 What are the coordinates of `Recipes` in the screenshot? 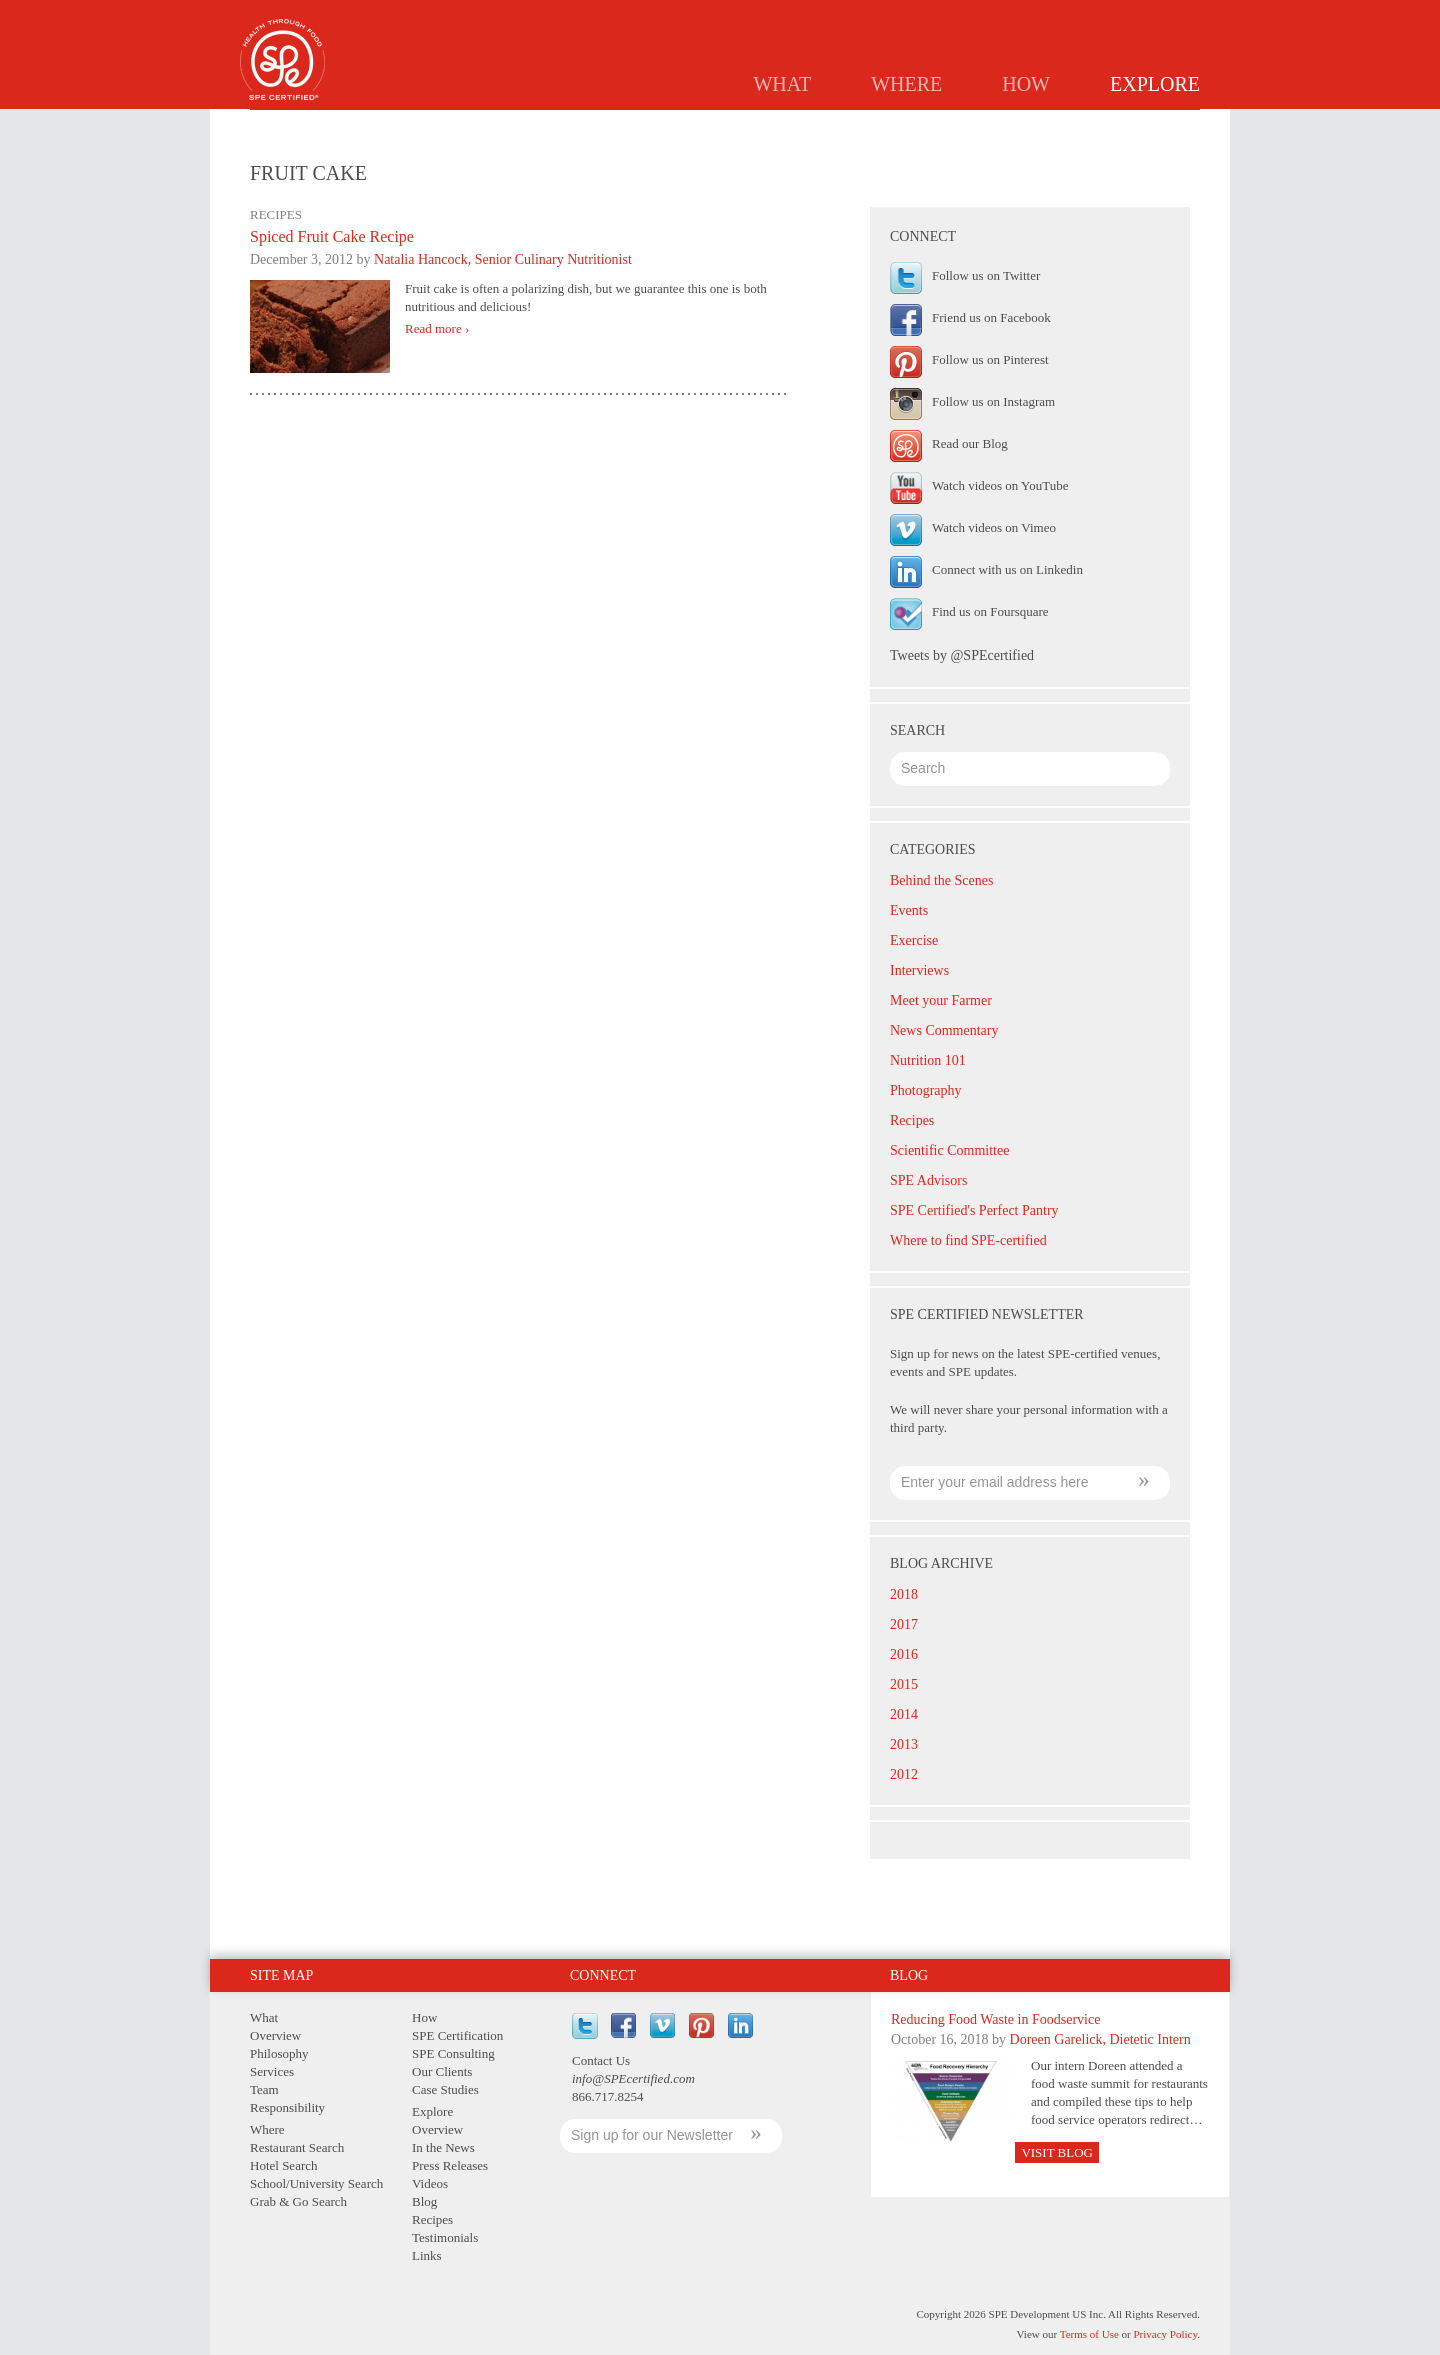 It's located at (971, 126).